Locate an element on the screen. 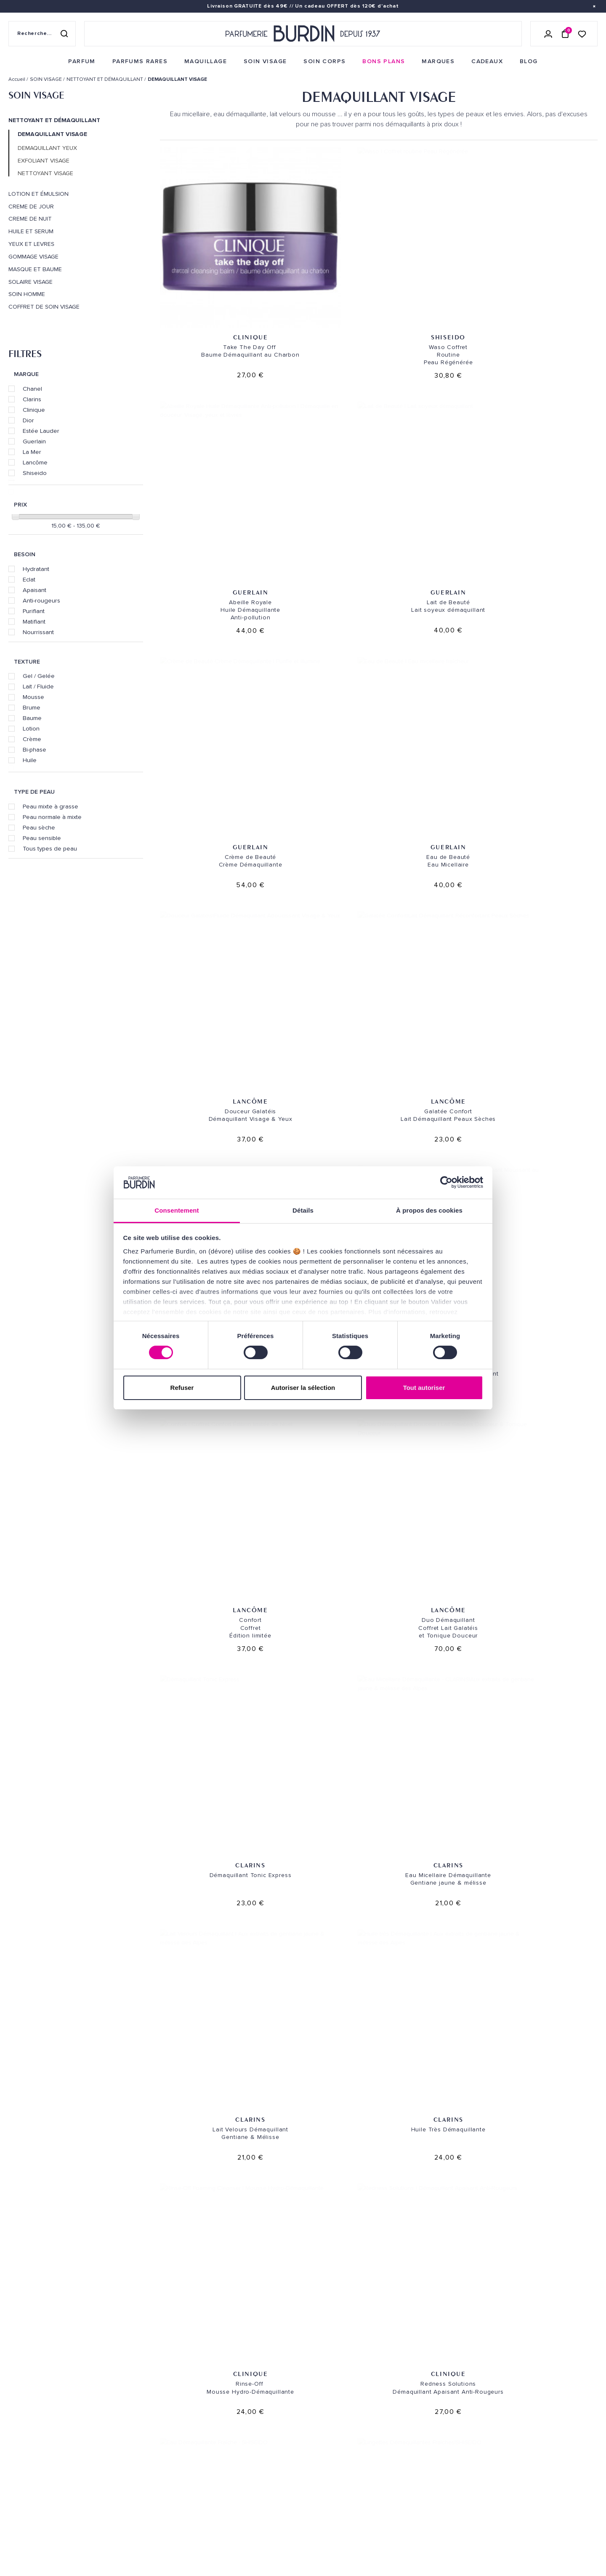 Image resolution: width=606 pixels, height=2576 pixels. Bi-phase is located at coordinates (34, 749).